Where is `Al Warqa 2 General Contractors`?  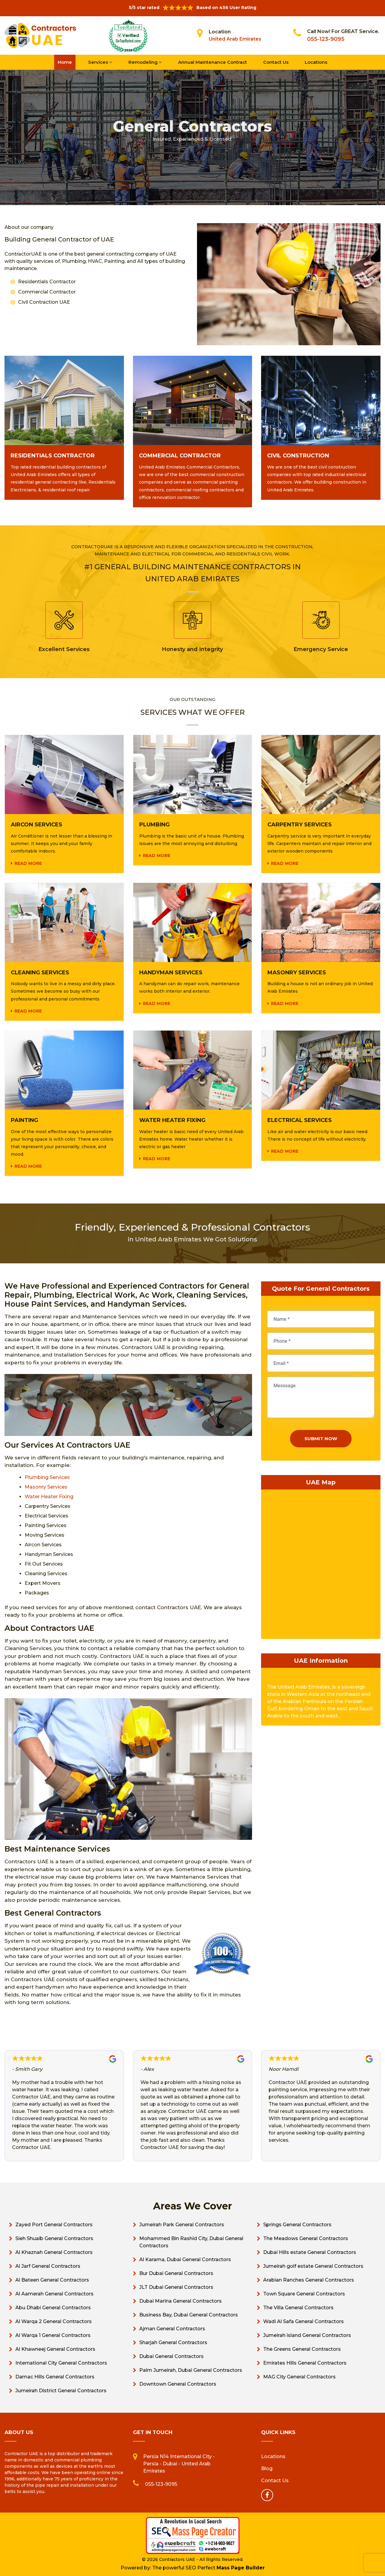
Al Warqa 2 General Contractors is located at coordinates (53, 2321).